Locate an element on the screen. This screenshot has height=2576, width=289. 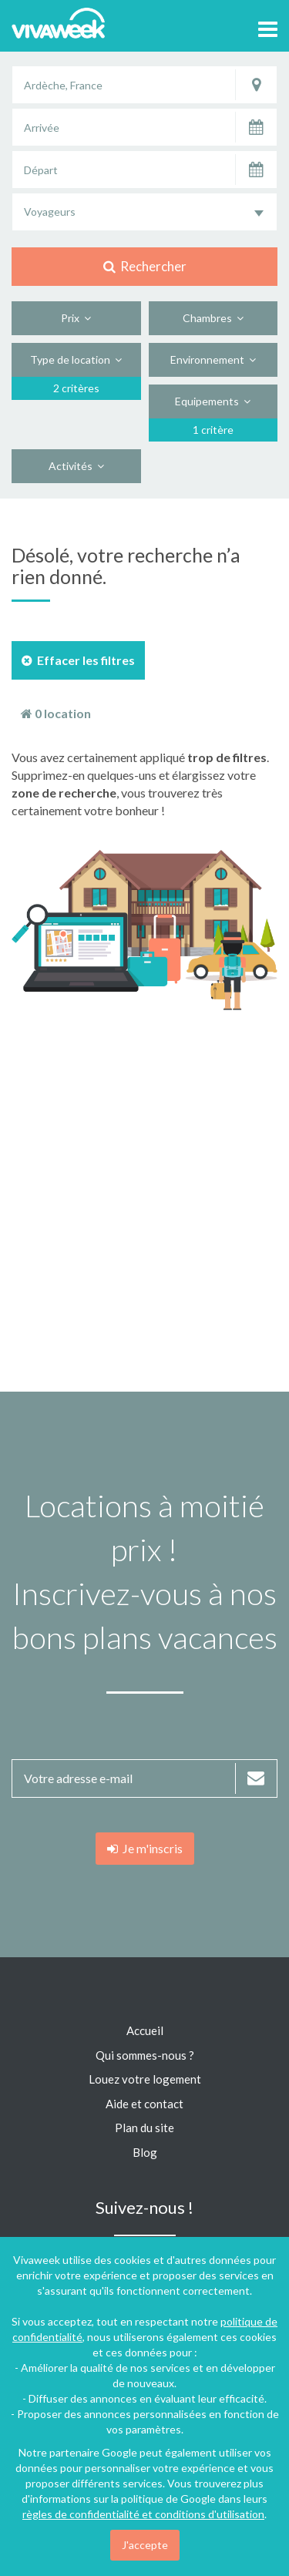
Plan du site is located at coordinates (144, 2127).